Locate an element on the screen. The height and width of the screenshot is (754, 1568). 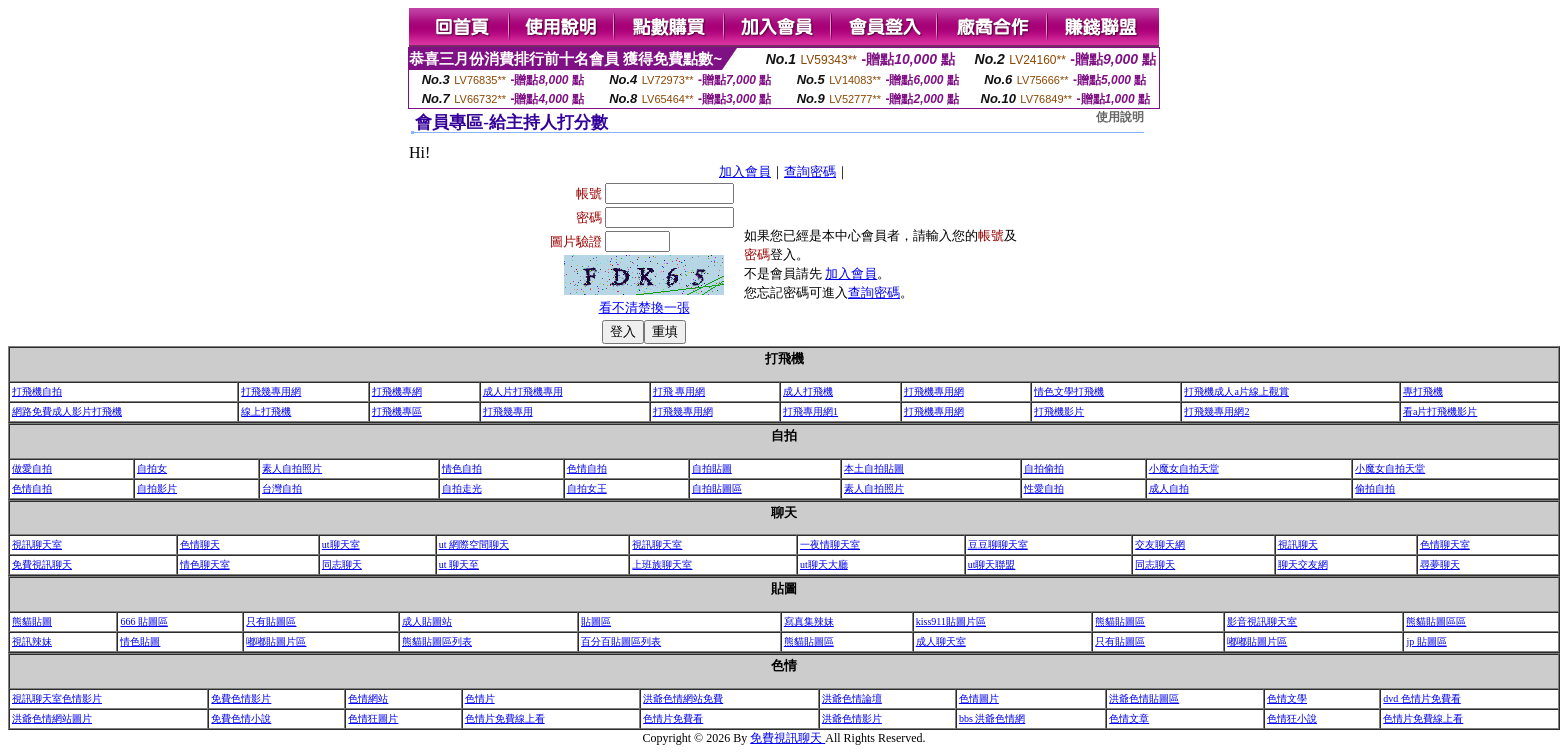
色情狂圖片 is located at coordinates (373, 718).